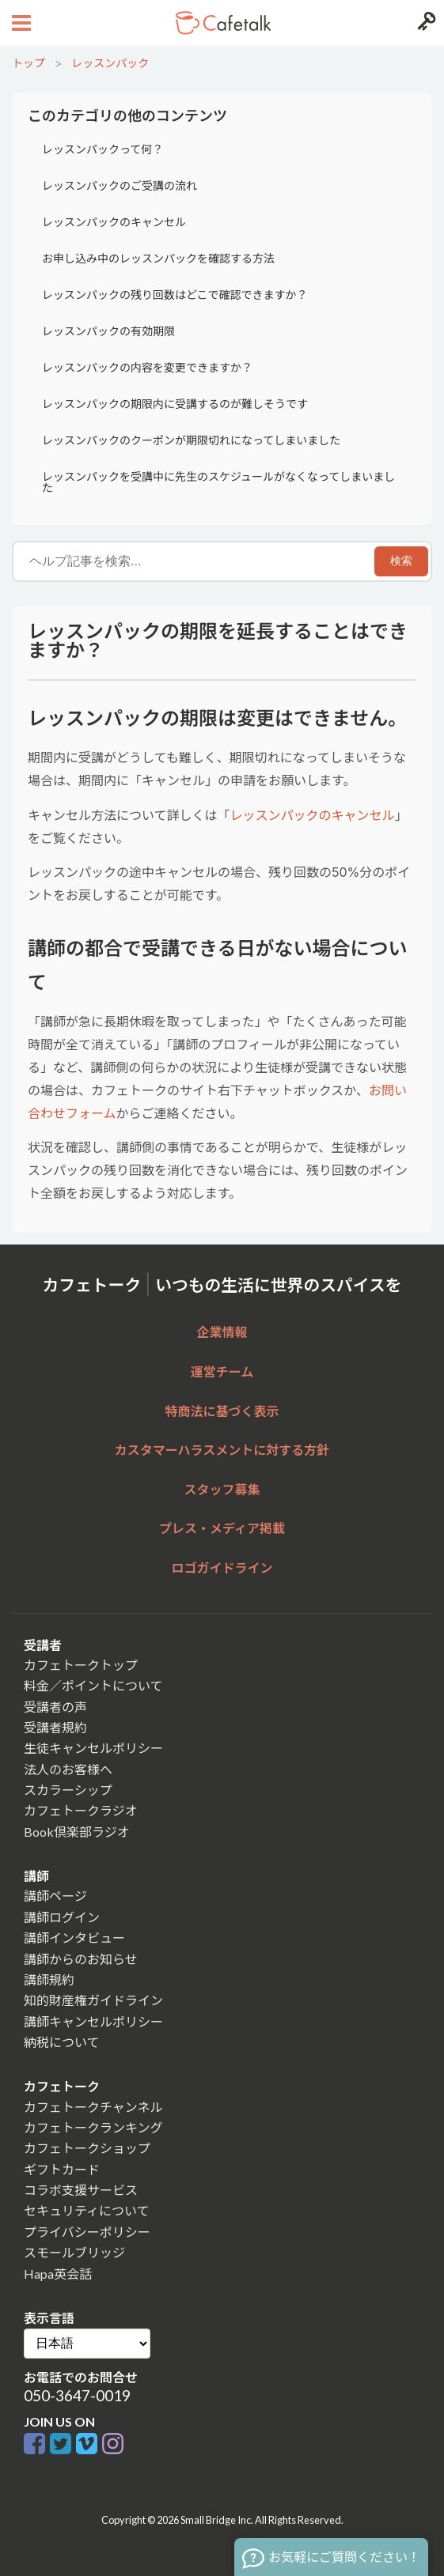 The height and width of the screenshot is (2576, 444). I want to click on カフェトークラジオ, so click(81, 1810).